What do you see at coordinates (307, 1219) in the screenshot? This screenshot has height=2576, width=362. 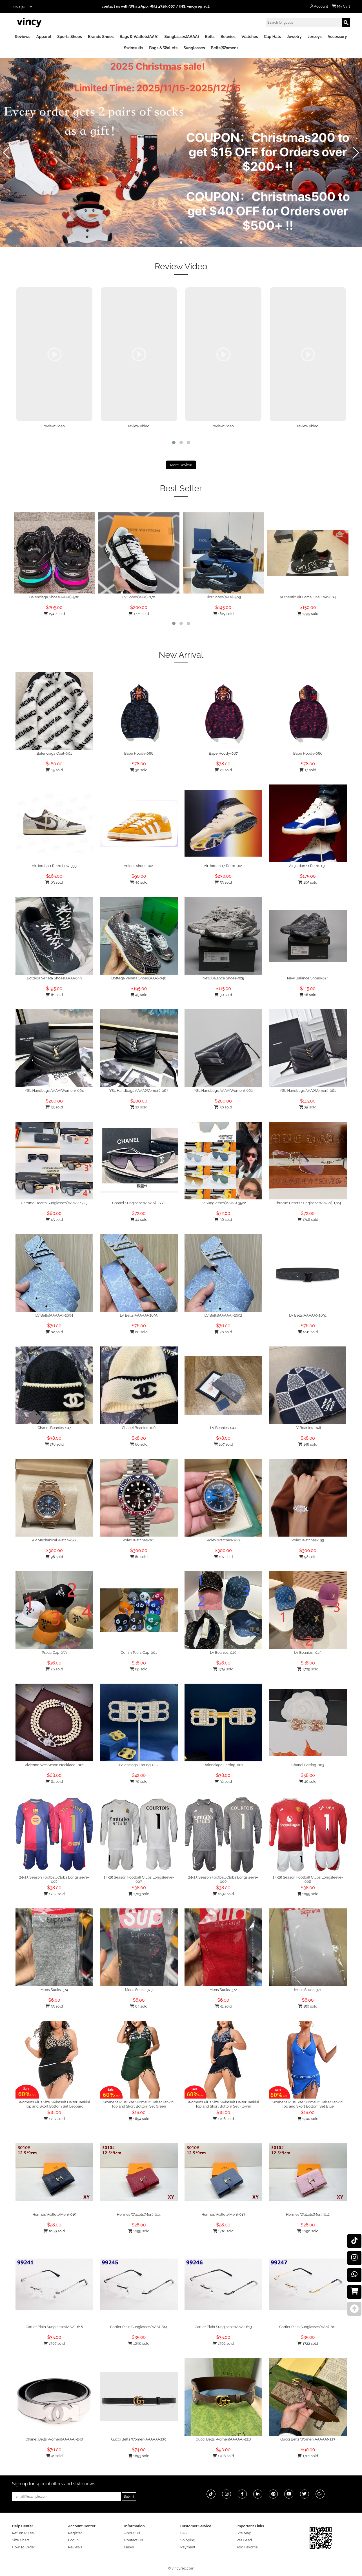 I see `1746 sold` at bounding box center [307, 1219].